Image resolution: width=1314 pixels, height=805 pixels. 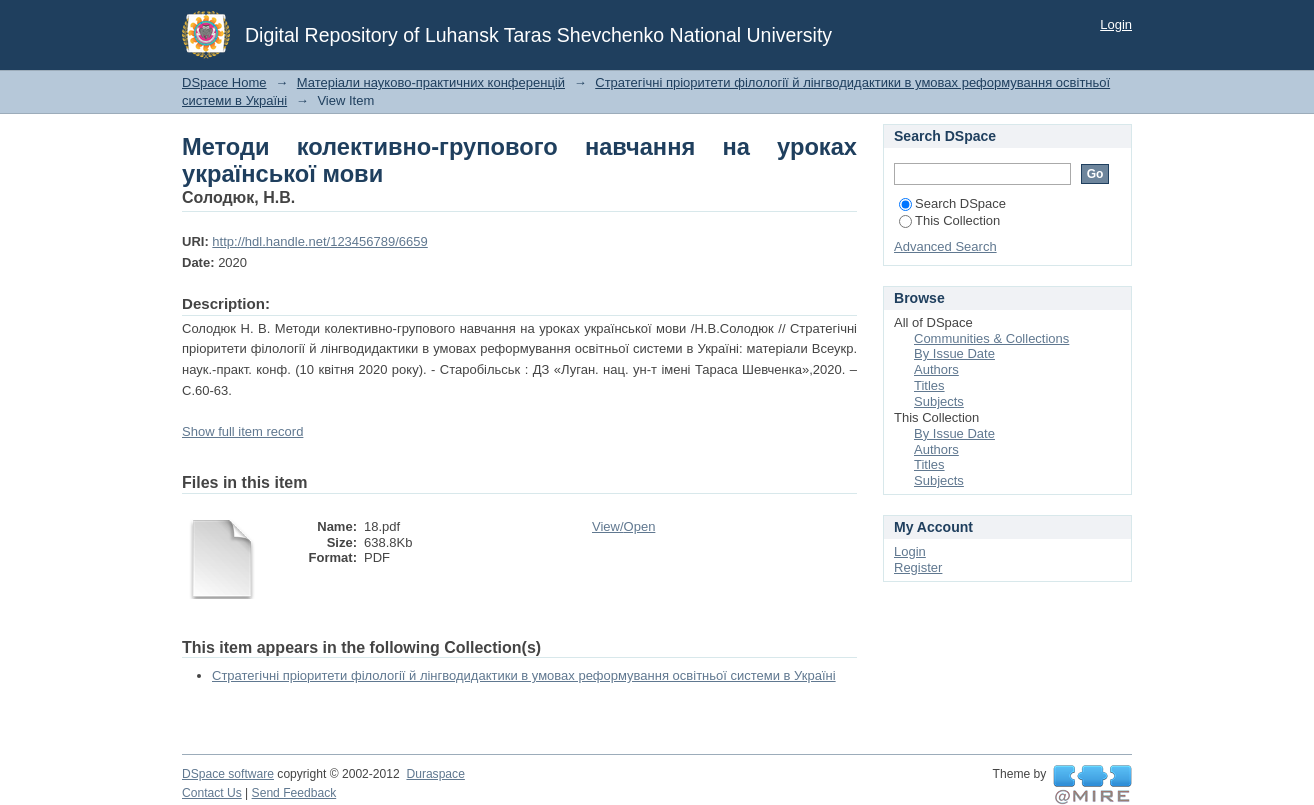 What do you see at coordinates (224, 82) in the screenshot?
I see `DSpace Home` at bounding box center [224, 82].